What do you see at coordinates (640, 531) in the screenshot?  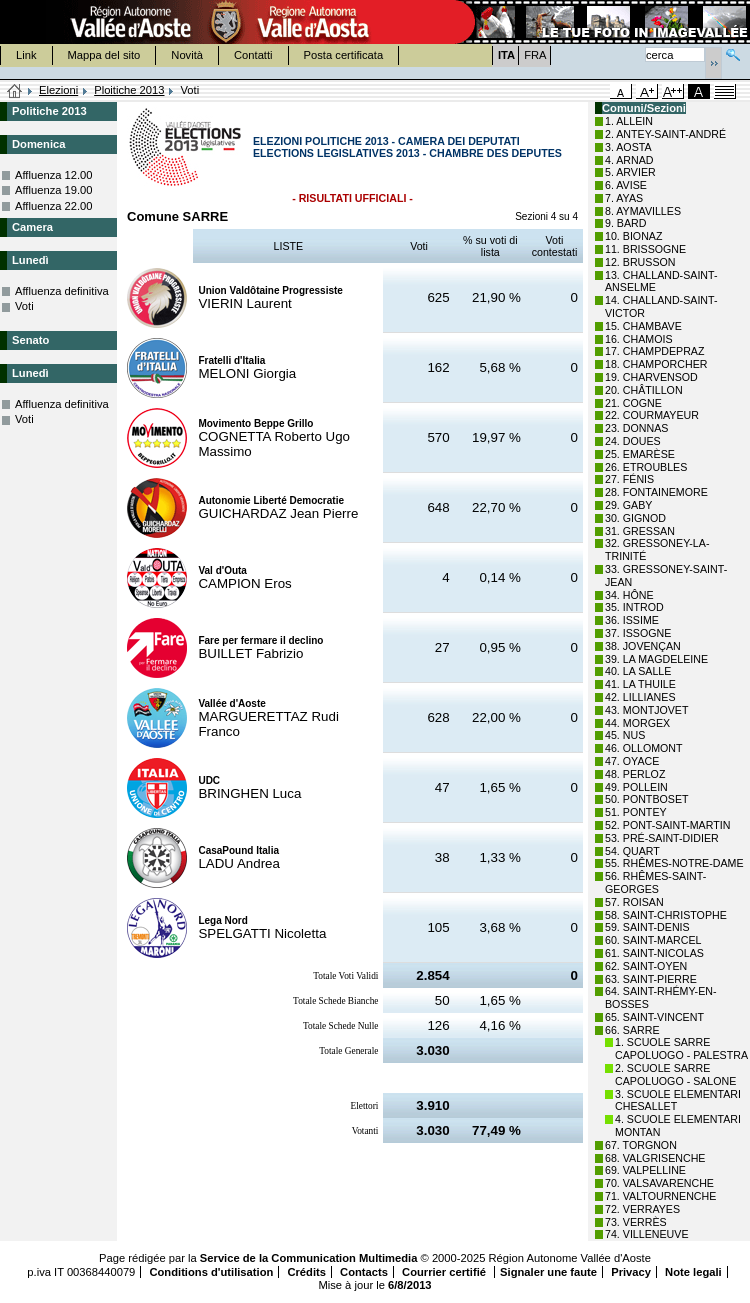 I see `31. GRESSAN` at bounding box center [640, 531].